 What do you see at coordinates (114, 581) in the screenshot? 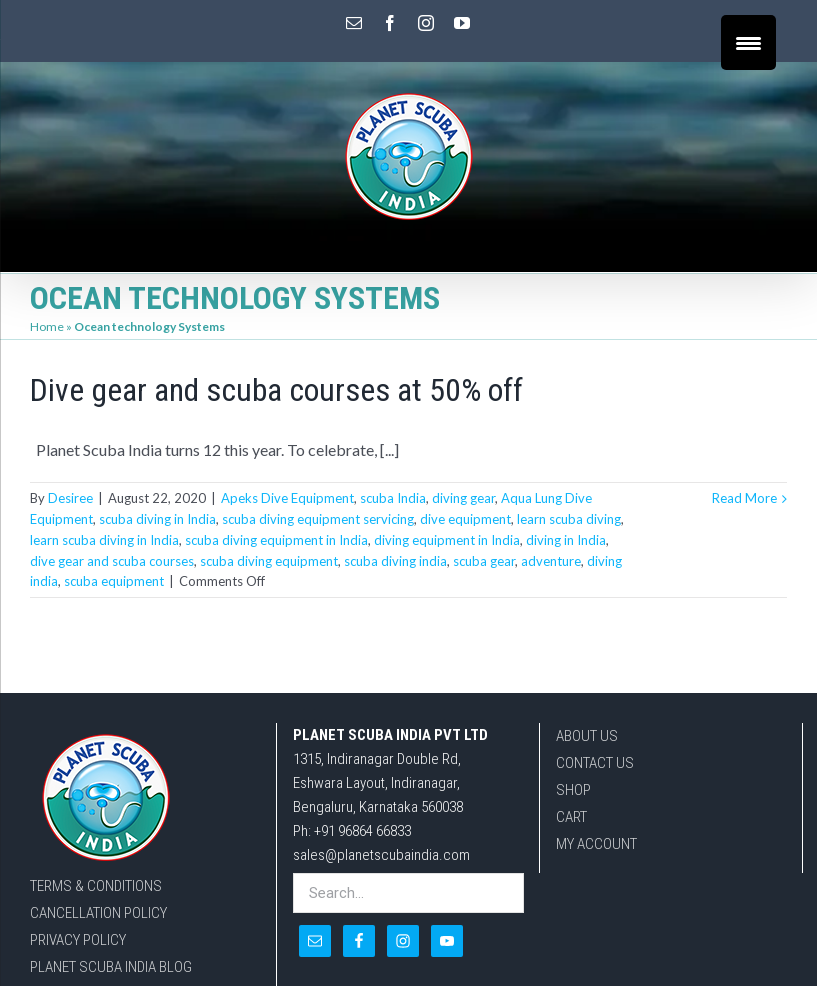
I see `scuba equipment` at bounding box center [114, 581].